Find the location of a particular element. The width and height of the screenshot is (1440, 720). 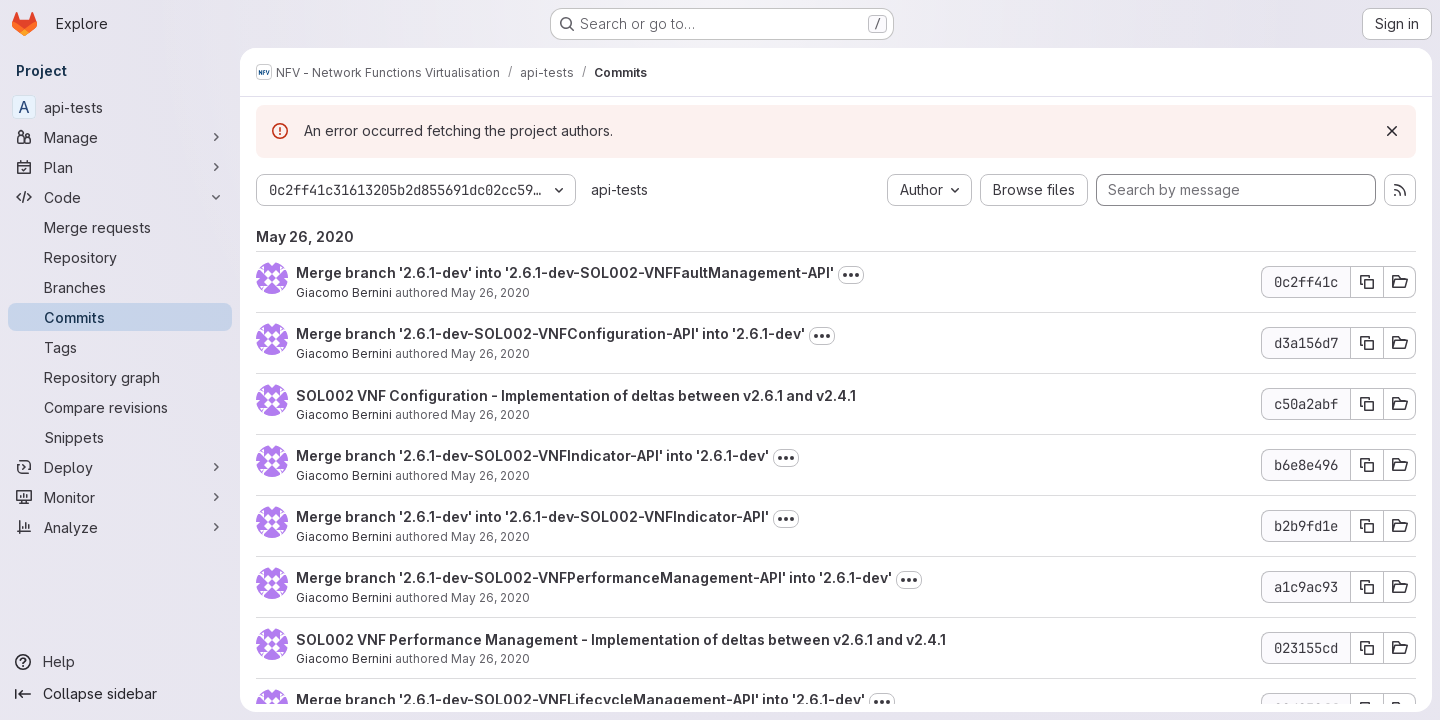

[Copy commit SHA b2b9fd1e] is located at coordinates (1367, 526).